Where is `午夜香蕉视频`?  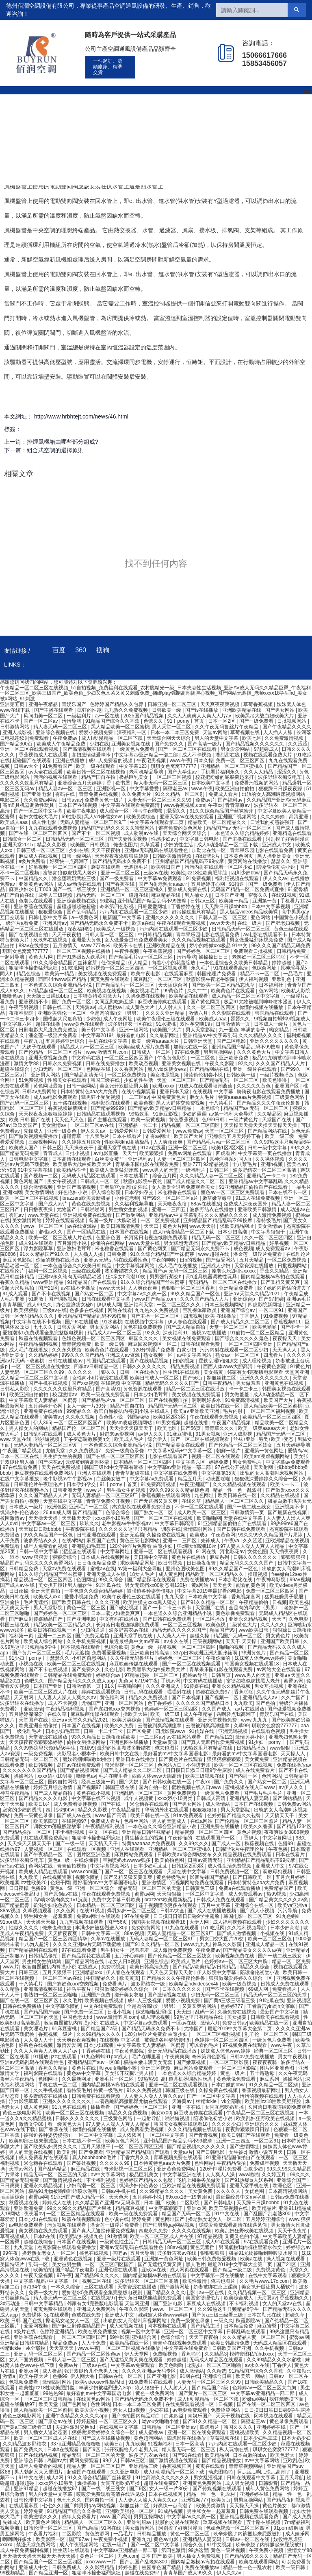
午夜香蕉视频 is located at coordinates (158, 951).